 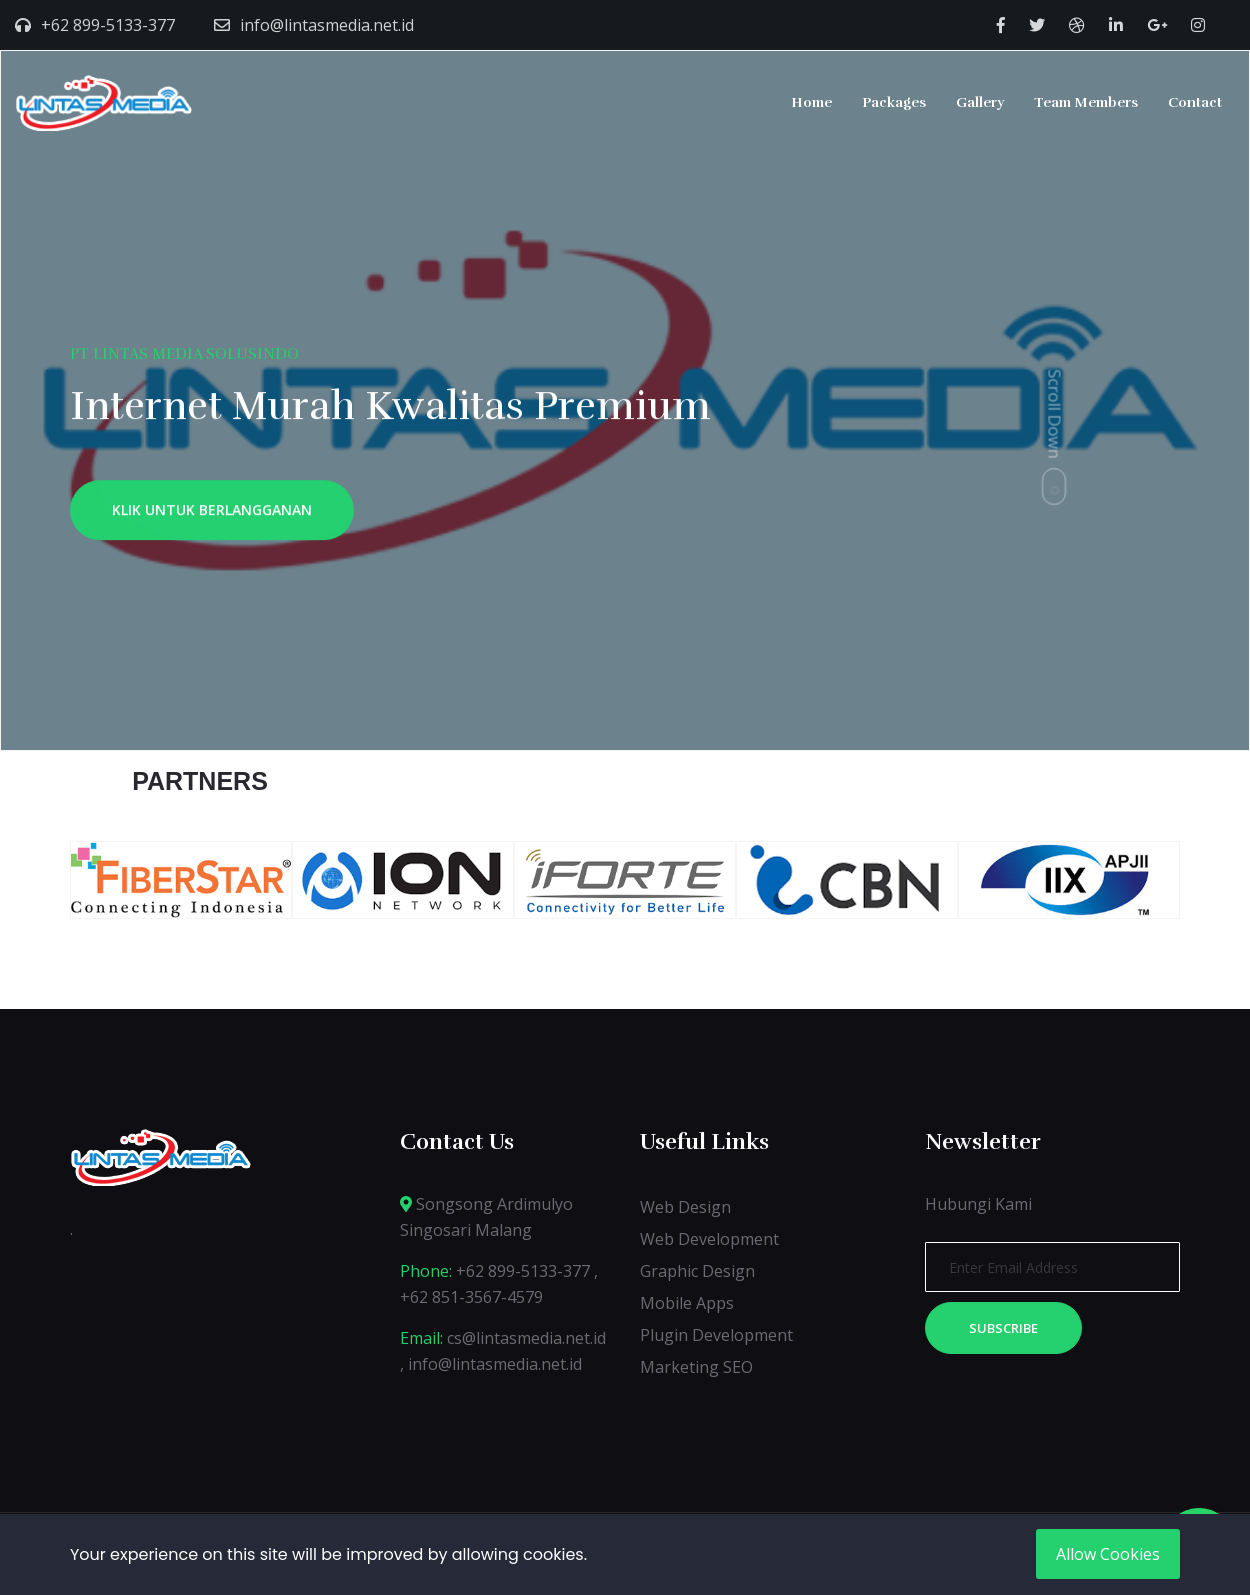 I want to click on Scroll Down, so click(x=1055, y=413).